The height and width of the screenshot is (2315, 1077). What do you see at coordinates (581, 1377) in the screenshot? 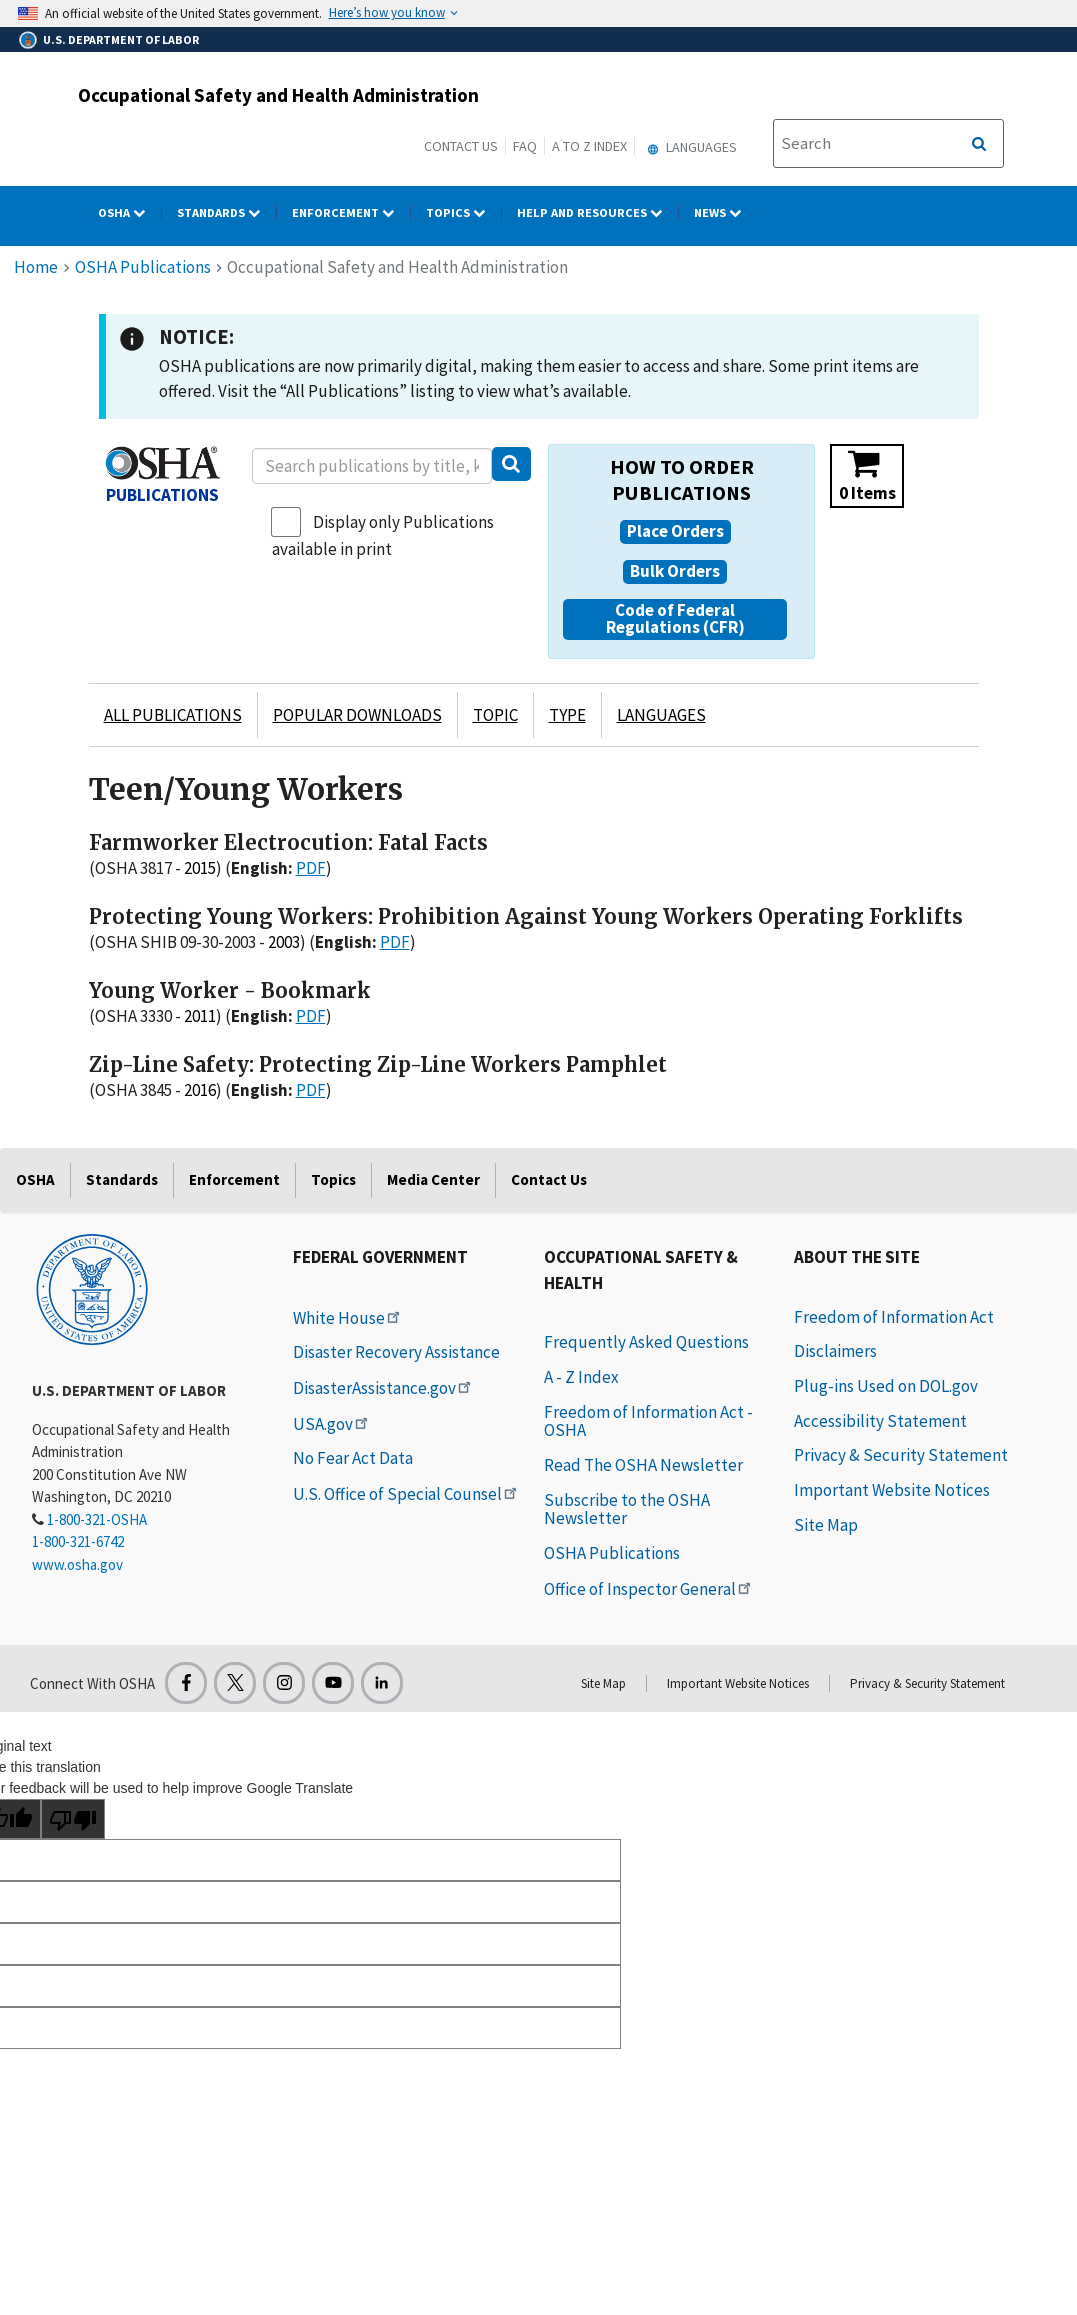
I see `A - Z Index` at bounding box center [581, 1377].